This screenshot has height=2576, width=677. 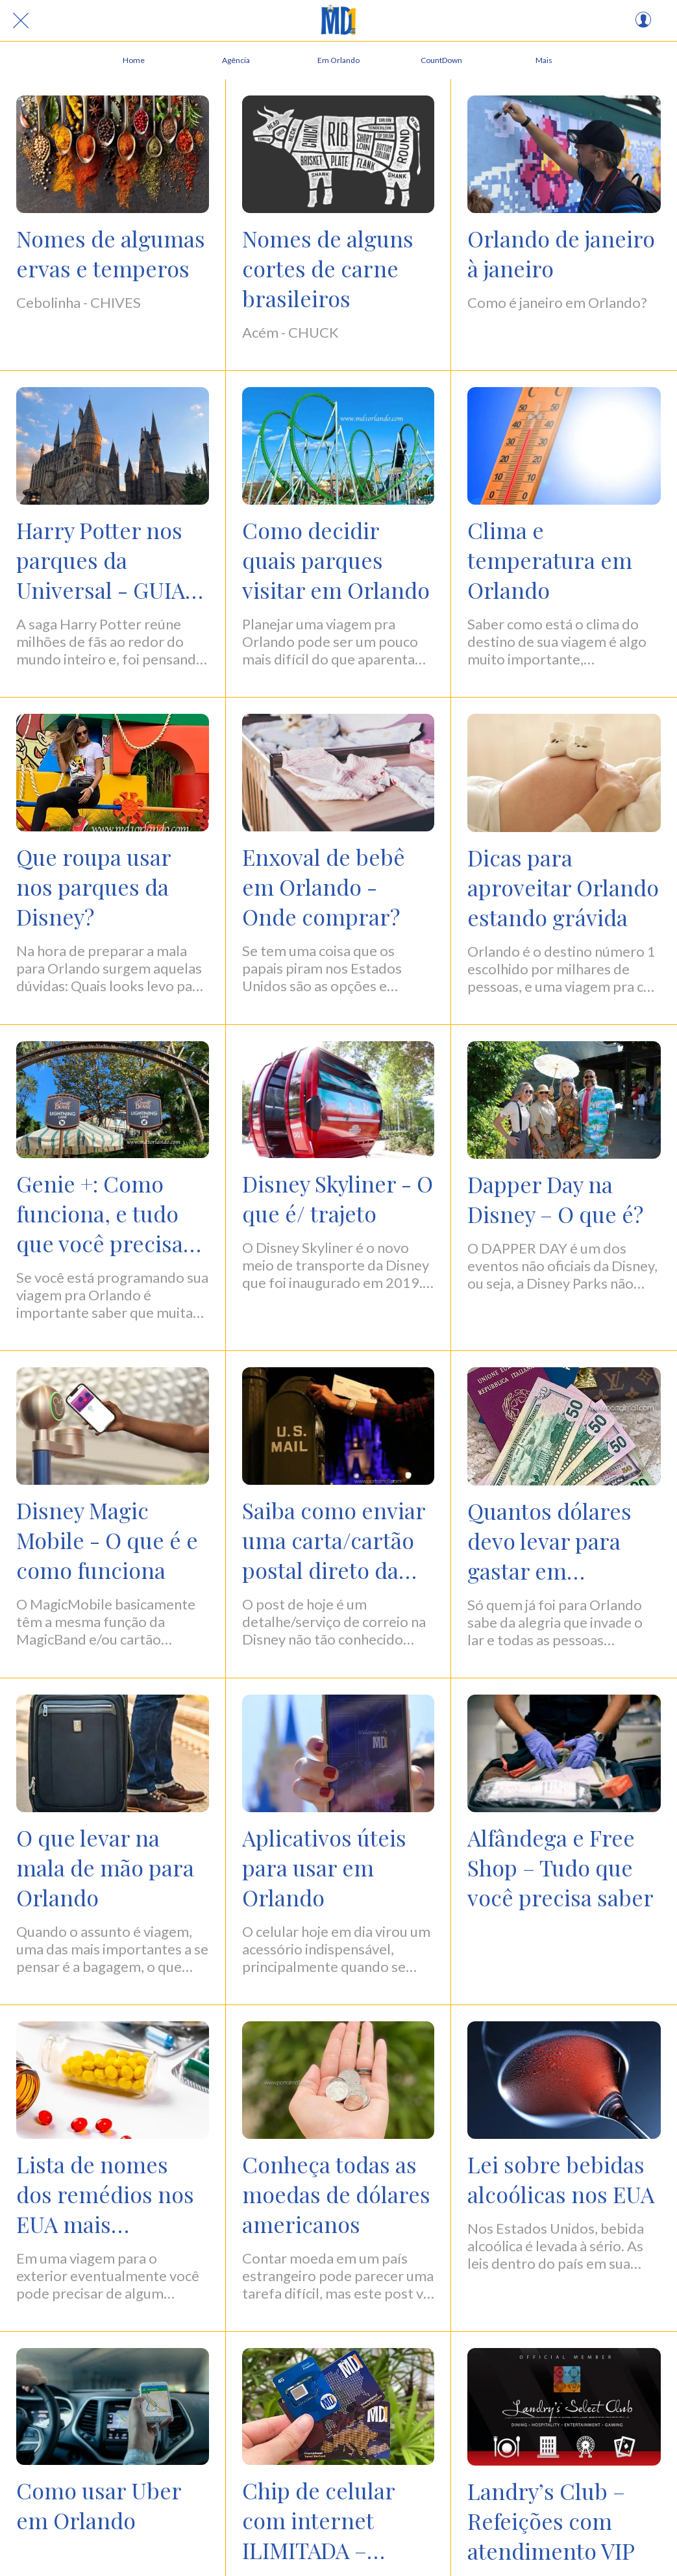 What do you see at coordinates (105, 1867) in the screenshot?
I see `O que levar na mala de mão para Orlando` at bounding box center [105, 1867].